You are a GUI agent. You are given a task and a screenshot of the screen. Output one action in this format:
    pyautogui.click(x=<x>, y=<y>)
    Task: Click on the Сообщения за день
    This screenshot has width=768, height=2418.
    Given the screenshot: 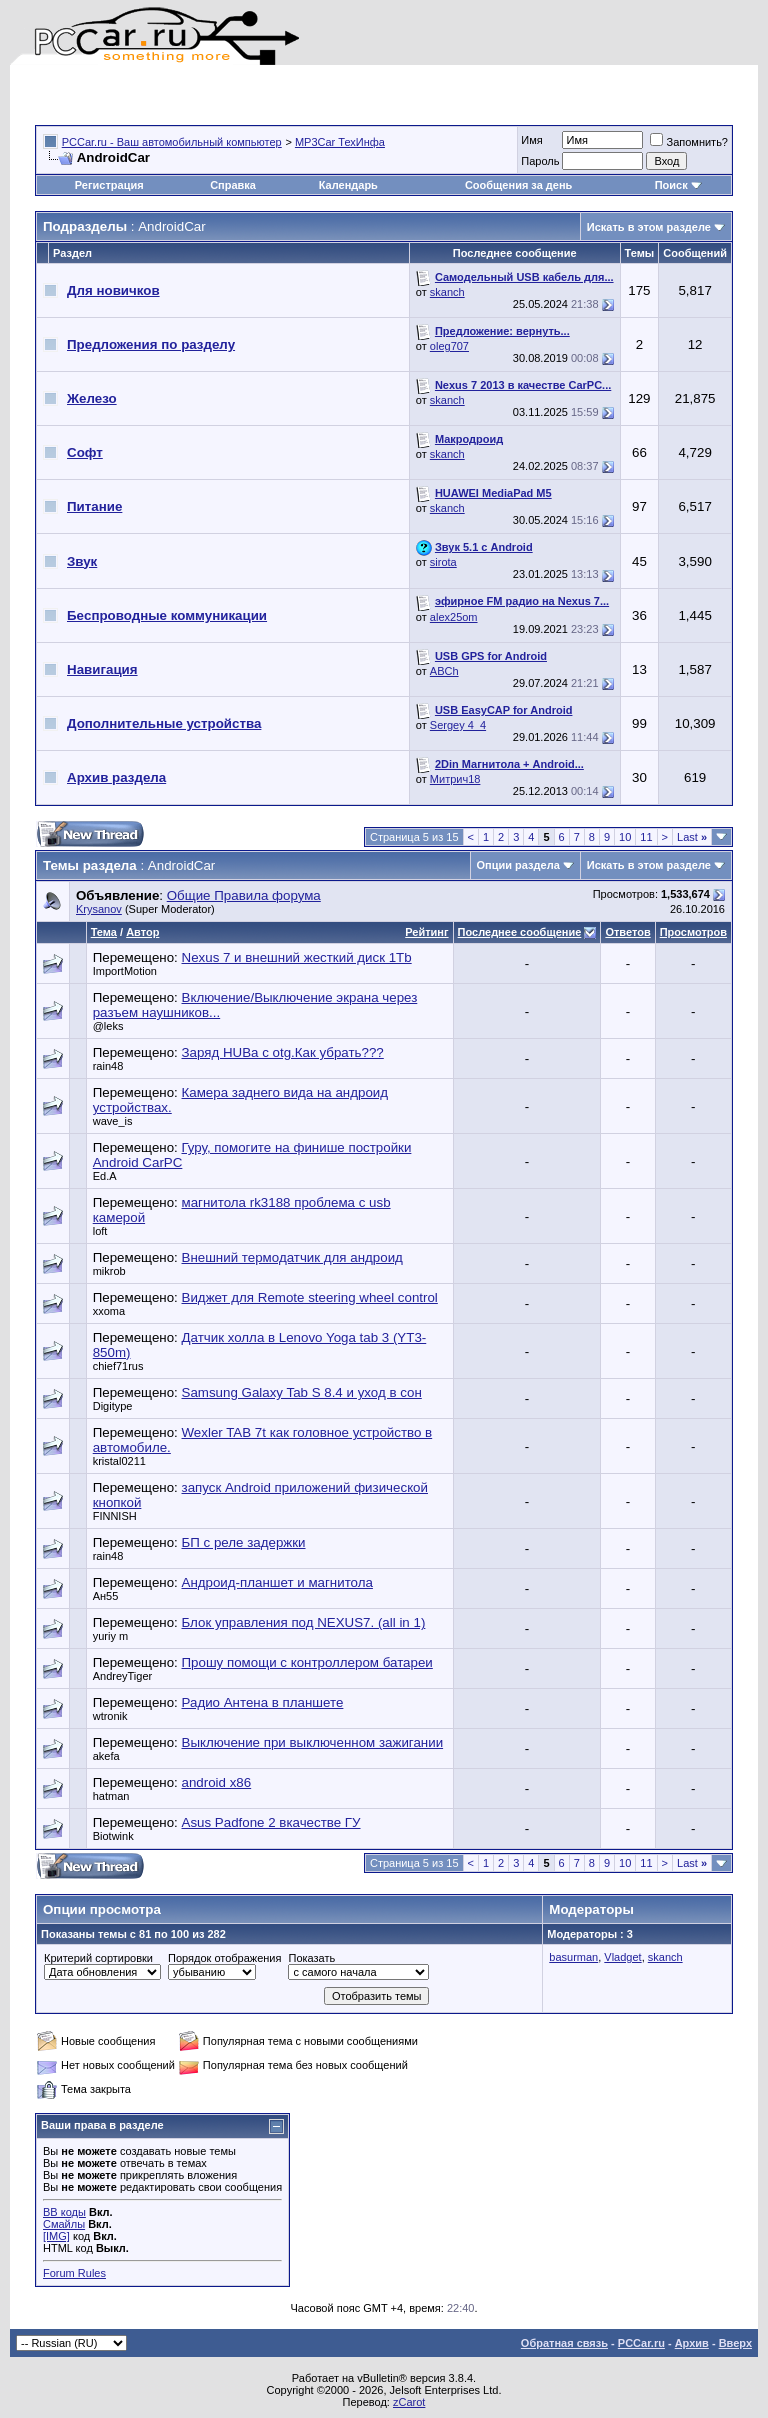 What is the action you would take?
    pyautogui.click(x=518, y=185)
    